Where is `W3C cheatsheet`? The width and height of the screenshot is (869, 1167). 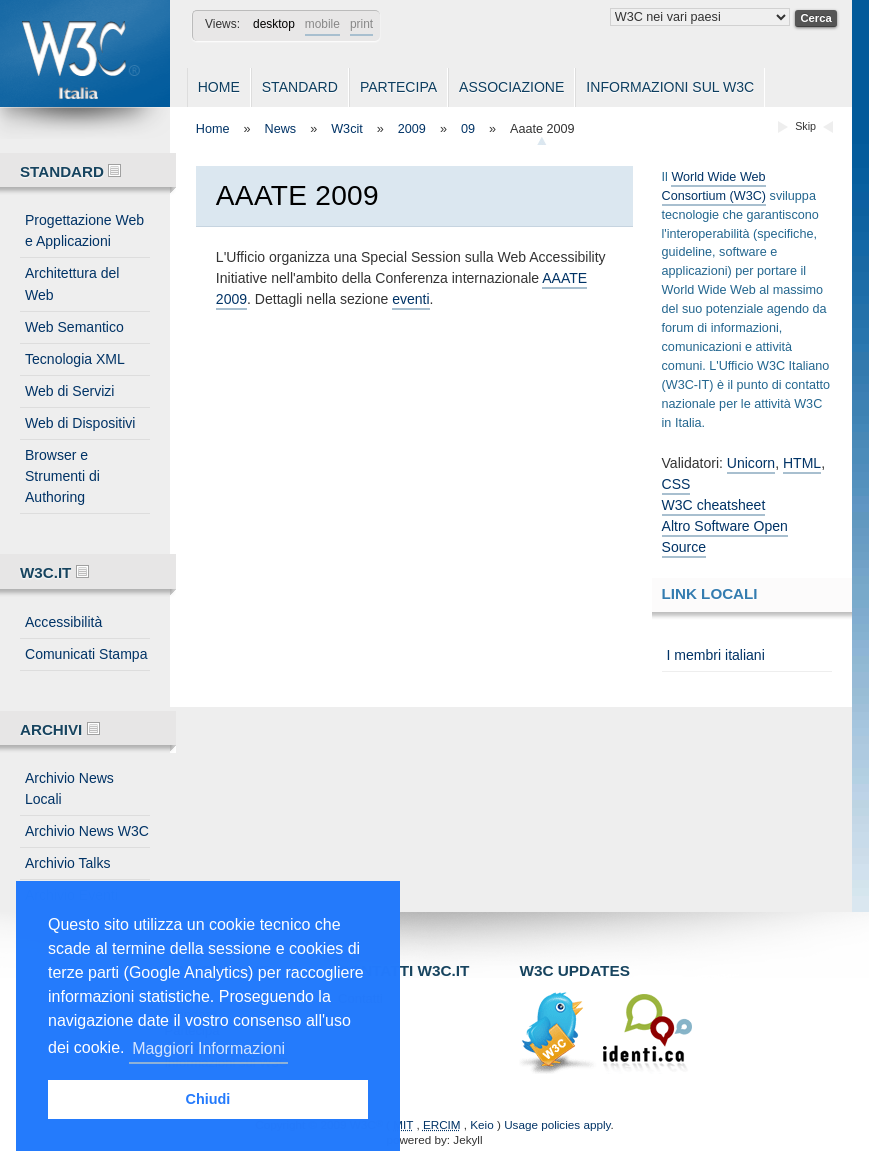 W3C cheatsheet is located at coordinates (714, 505).